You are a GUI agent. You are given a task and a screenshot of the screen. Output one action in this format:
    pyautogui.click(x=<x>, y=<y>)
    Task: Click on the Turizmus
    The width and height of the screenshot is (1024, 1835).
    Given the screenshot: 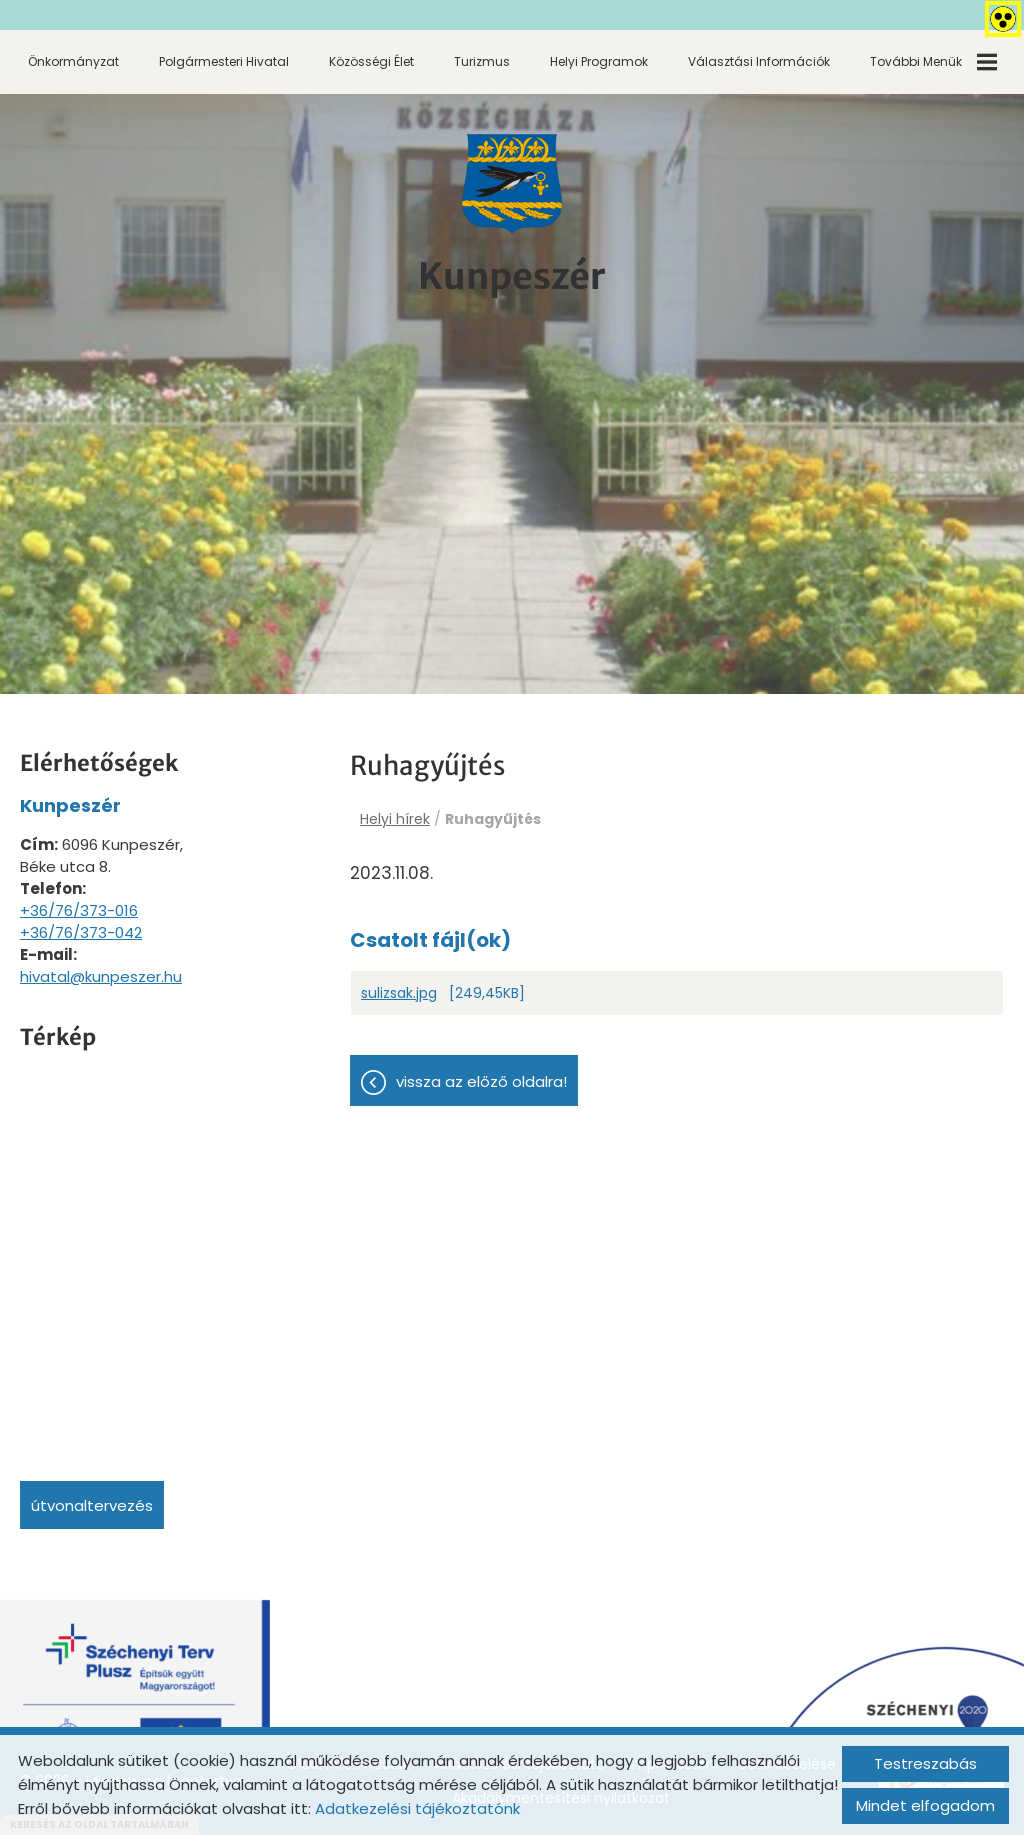 What is the action you would take?
    pyautogui.click(x=482, y=61)
    